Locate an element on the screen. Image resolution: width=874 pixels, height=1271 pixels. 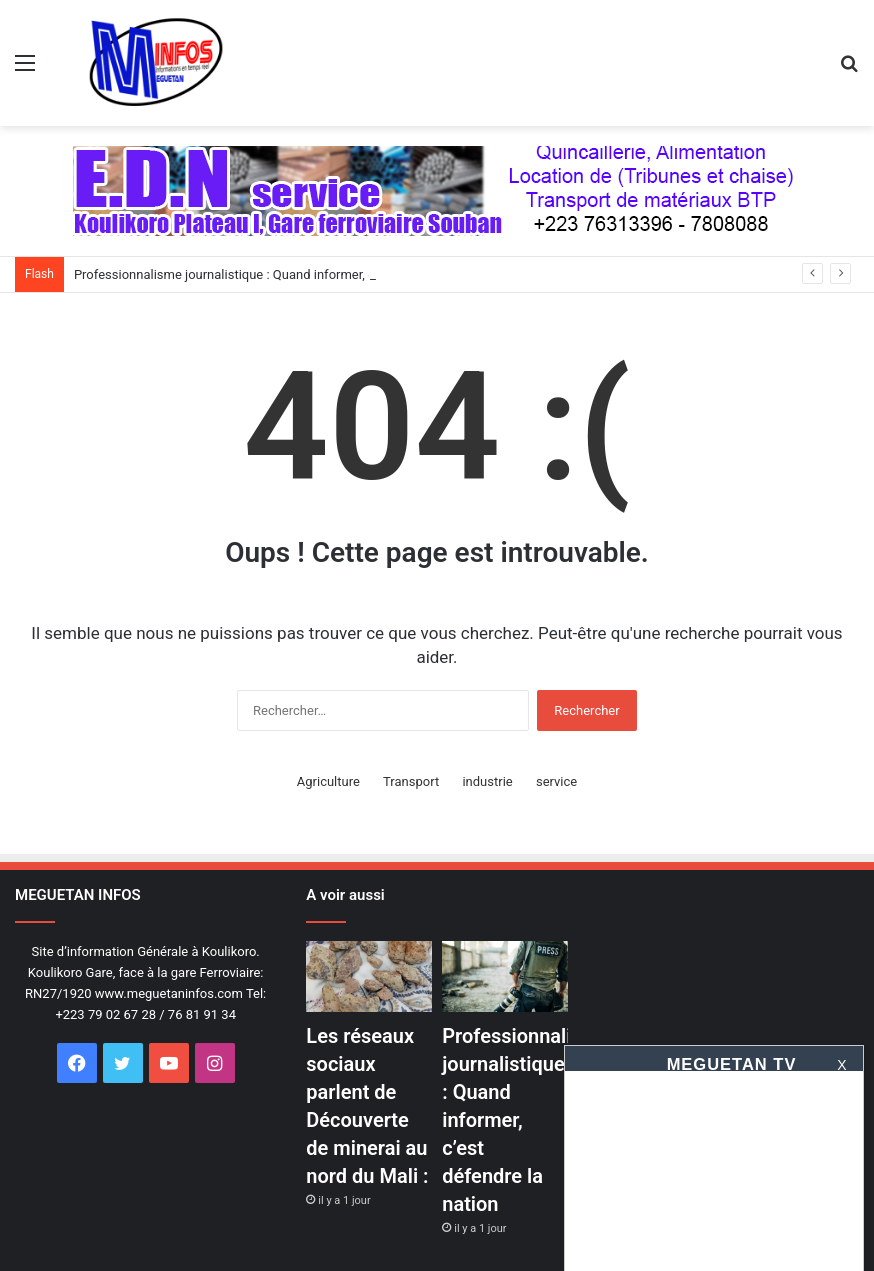
[Les réseaux sociaux parlent de Découverte de minerai au nord du Mali :] is located at coordinates (368, 976).